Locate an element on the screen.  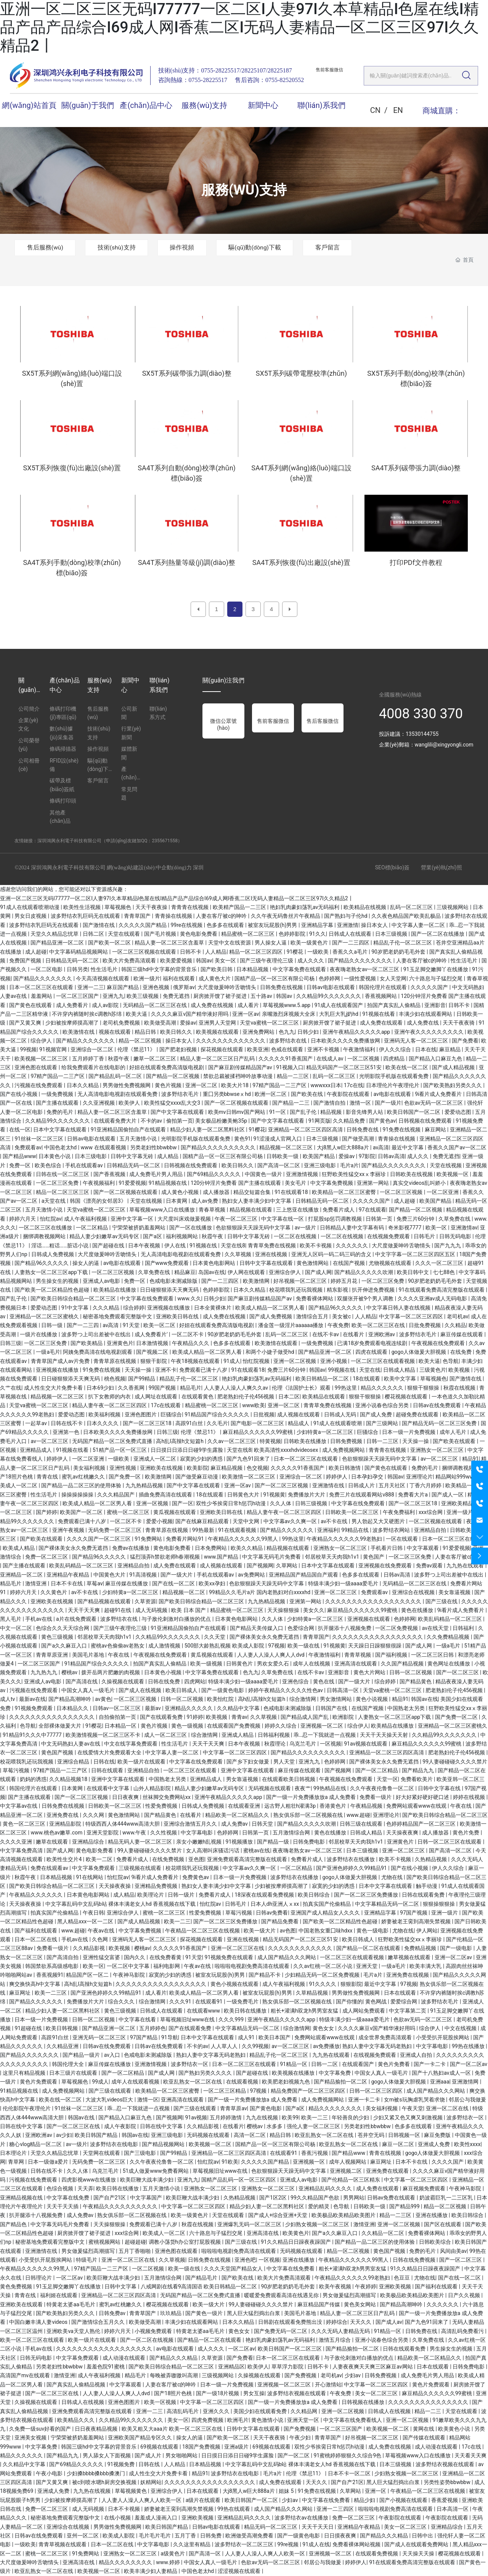
日韩一级片 is located at coordinates (182, 1895).